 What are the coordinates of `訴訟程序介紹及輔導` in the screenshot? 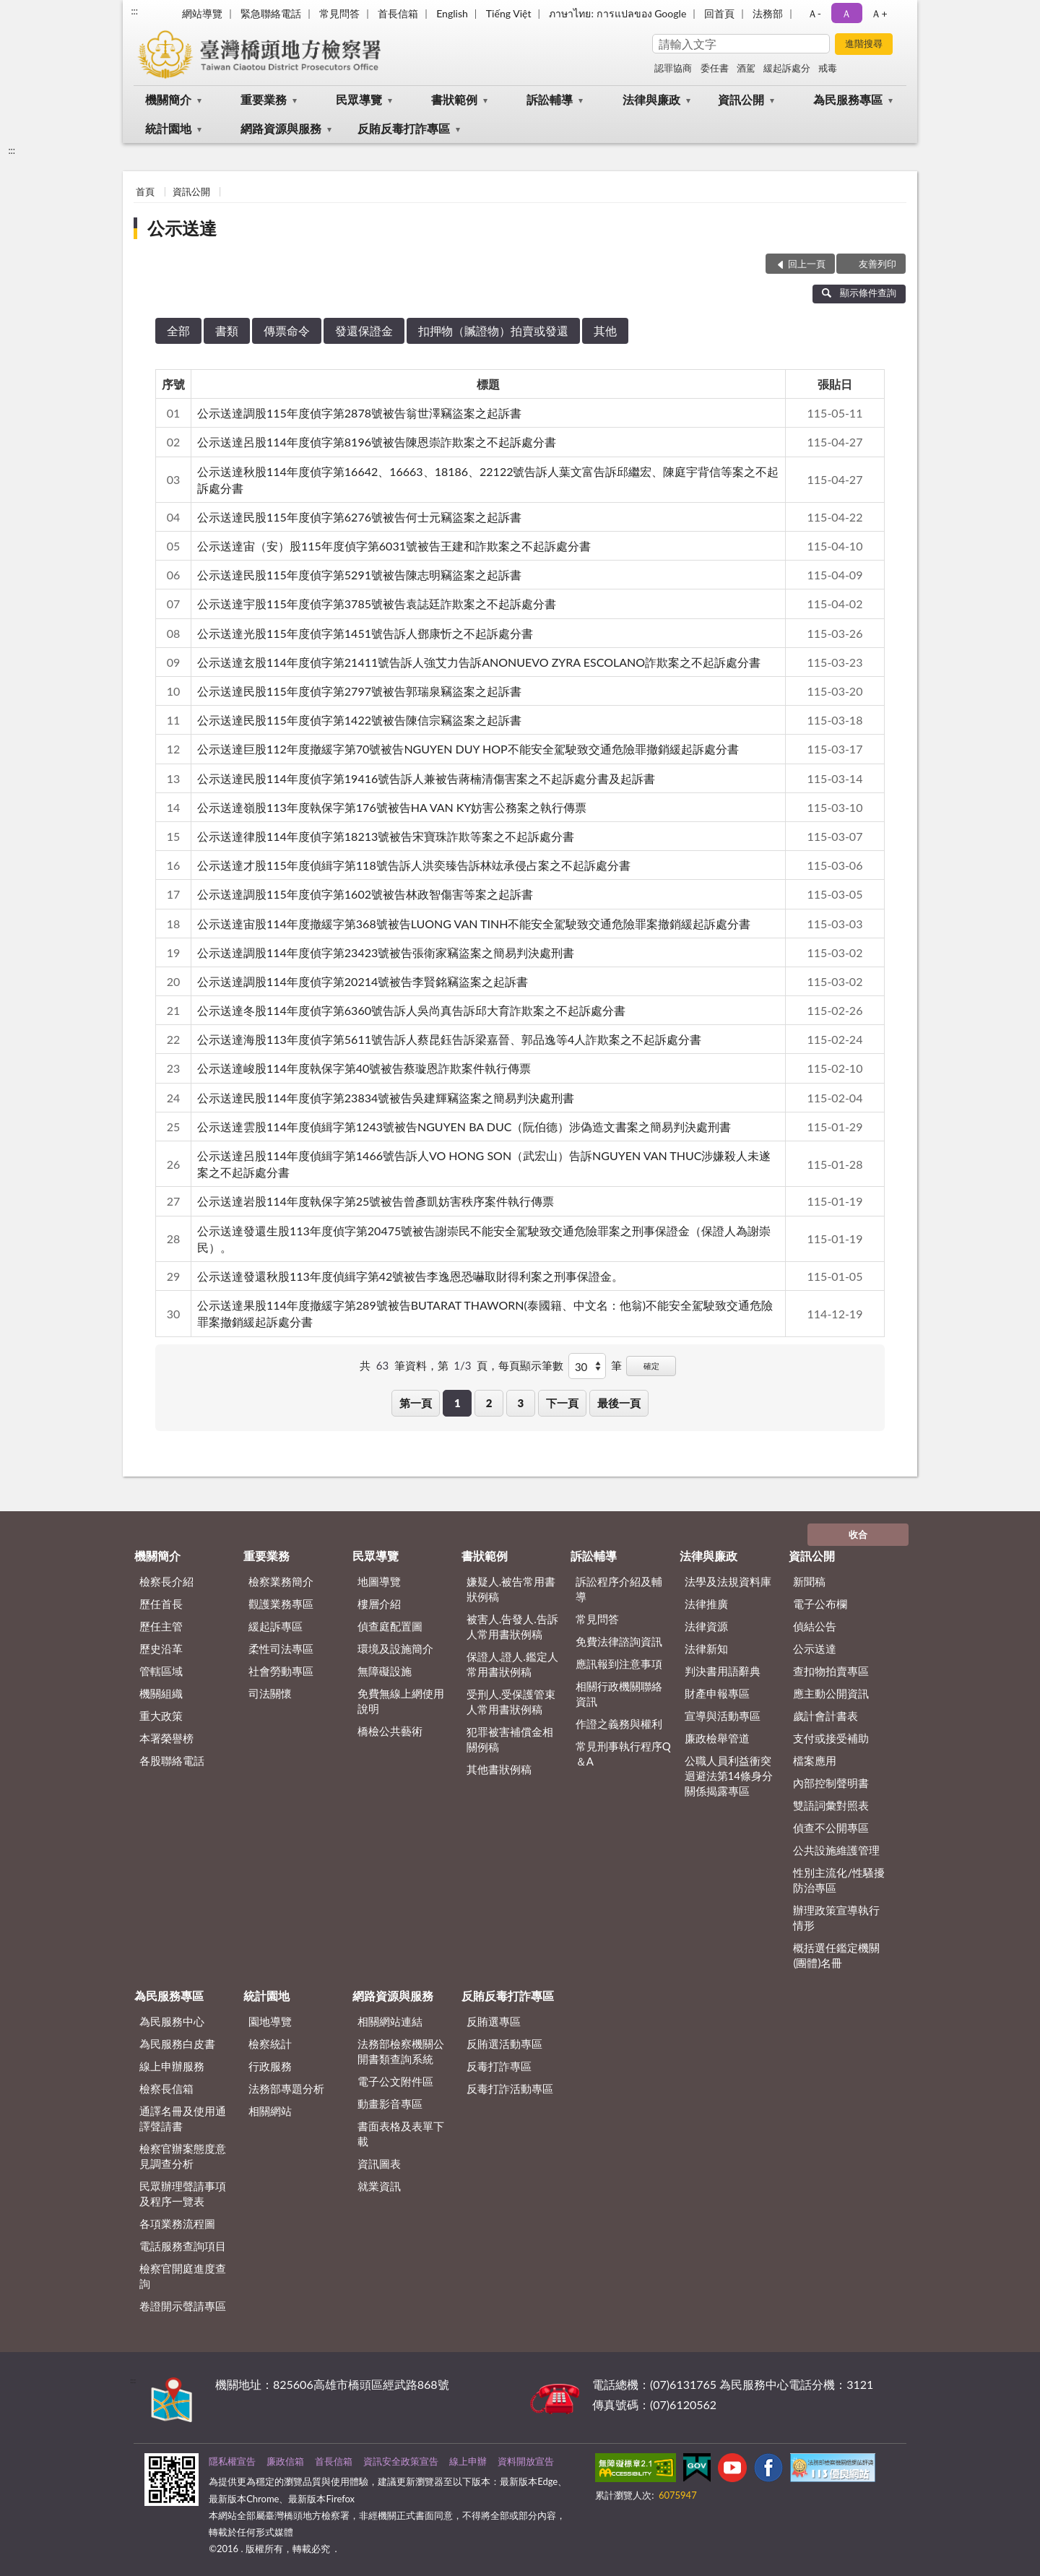 It's located at (619, 1589).